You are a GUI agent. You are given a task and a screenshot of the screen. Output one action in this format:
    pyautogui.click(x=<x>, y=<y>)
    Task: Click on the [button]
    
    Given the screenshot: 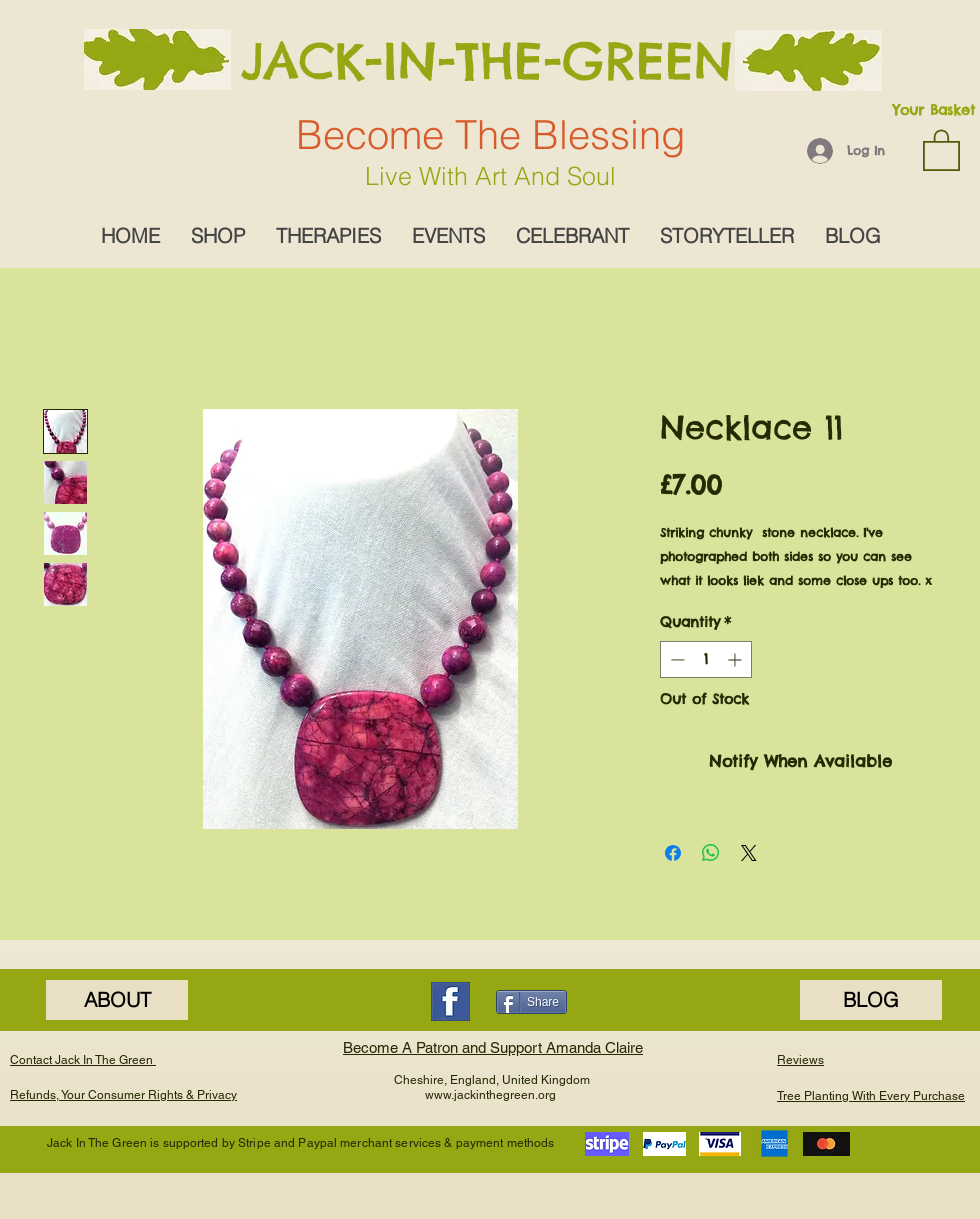 What is the action you would take?
    pyautogui.click(x=941, y=149)
    